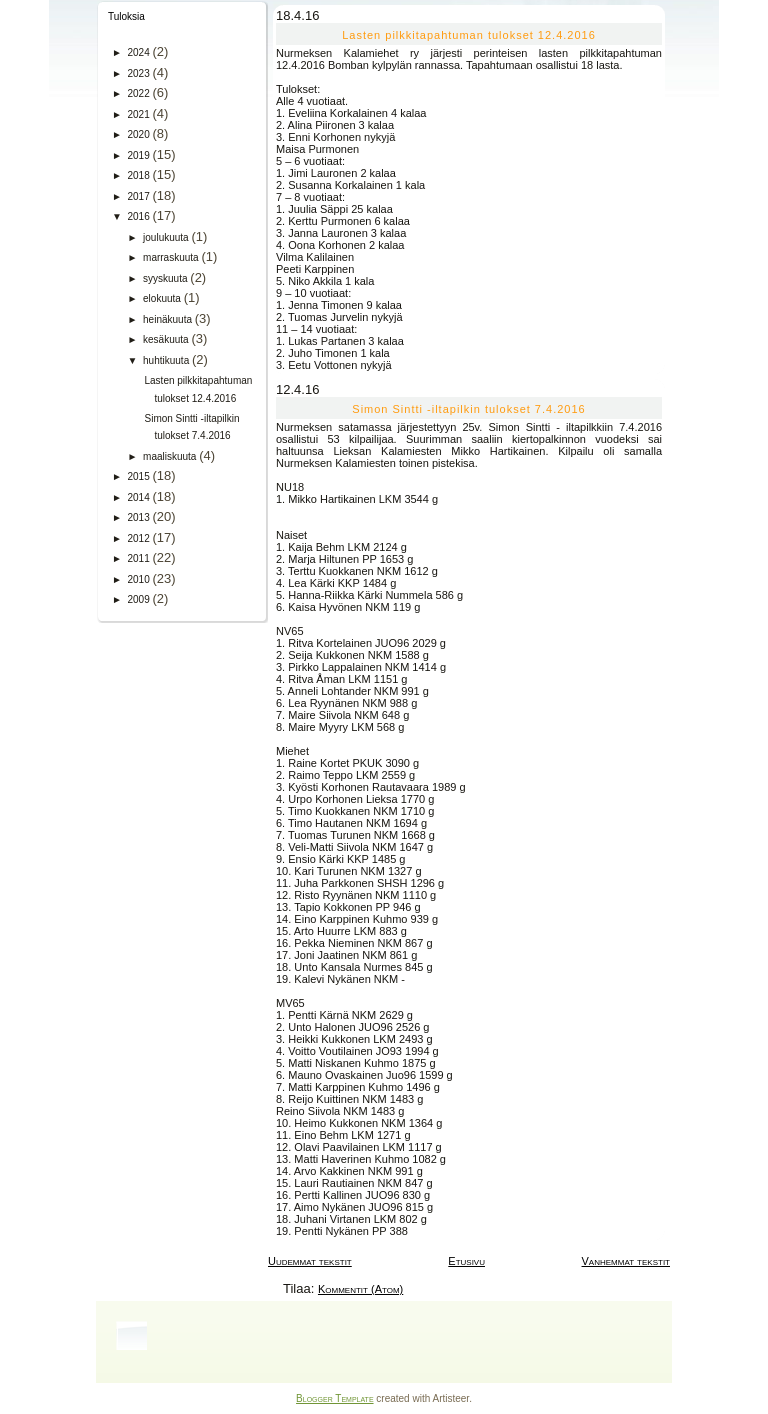 This screenshot has height=1414, width=768. What do you see at coordinates (139, 73) in the screenshot?
I see `2023` at bounding box center [139, 73].